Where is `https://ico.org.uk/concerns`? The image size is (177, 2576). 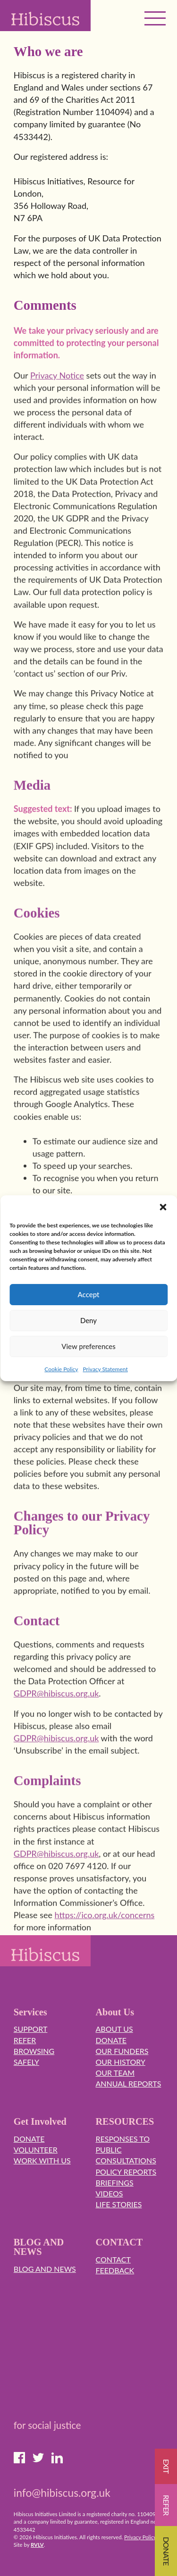 https://ico.org.uk/concerns is located at coordinates (105, 1931).